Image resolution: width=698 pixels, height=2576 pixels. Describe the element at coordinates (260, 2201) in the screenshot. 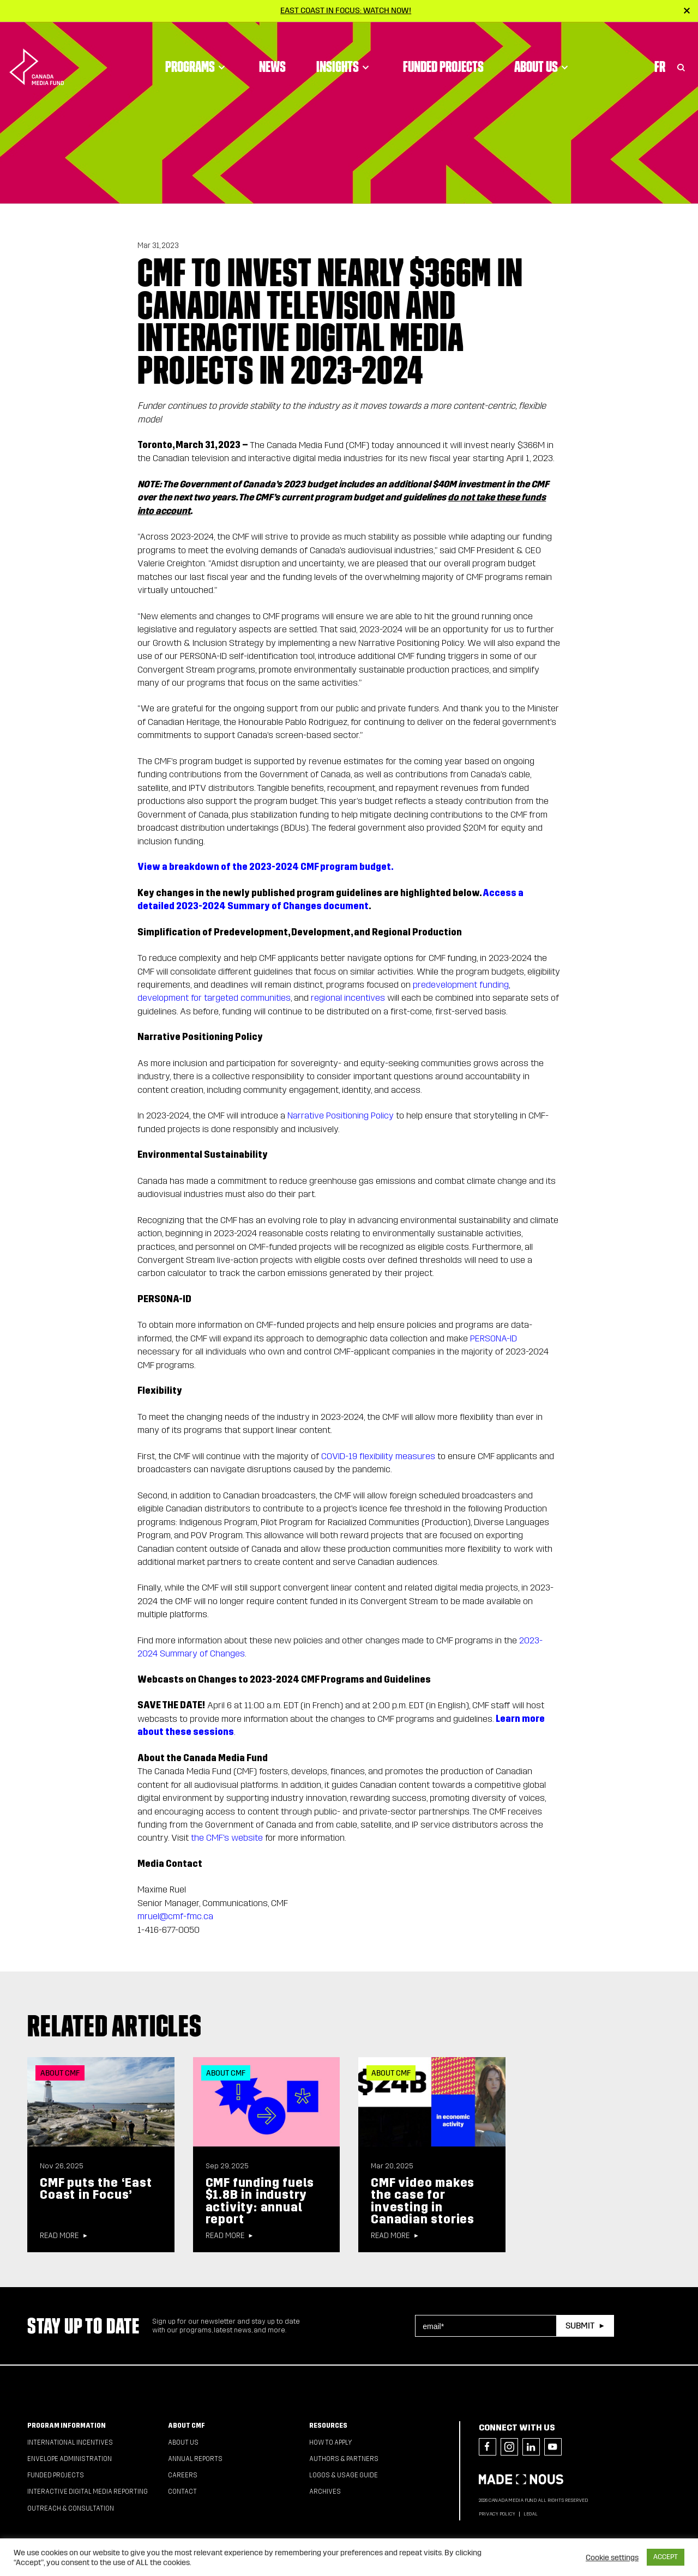

I see `CMF funding fuels $1.8B in industry activity: annual report` at that location.